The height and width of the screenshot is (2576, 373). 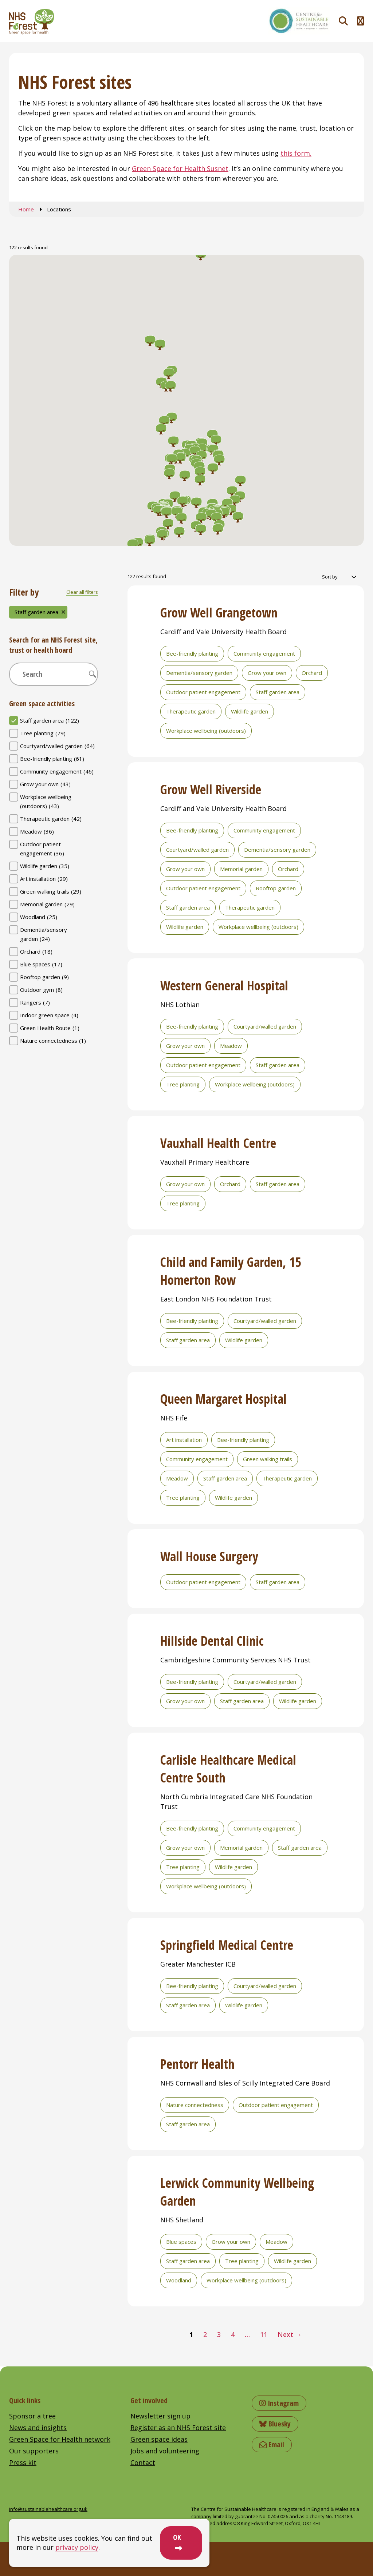 I want to click on Press kit, so click(x=22, y=2462).